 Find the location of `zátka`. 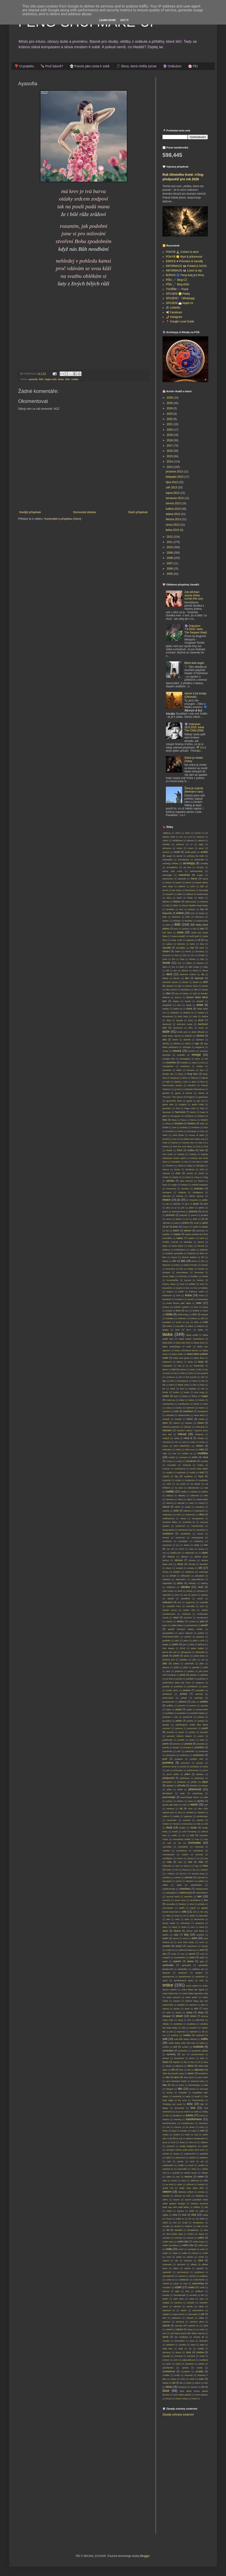

zátka is located at coordinates (201, 2318).